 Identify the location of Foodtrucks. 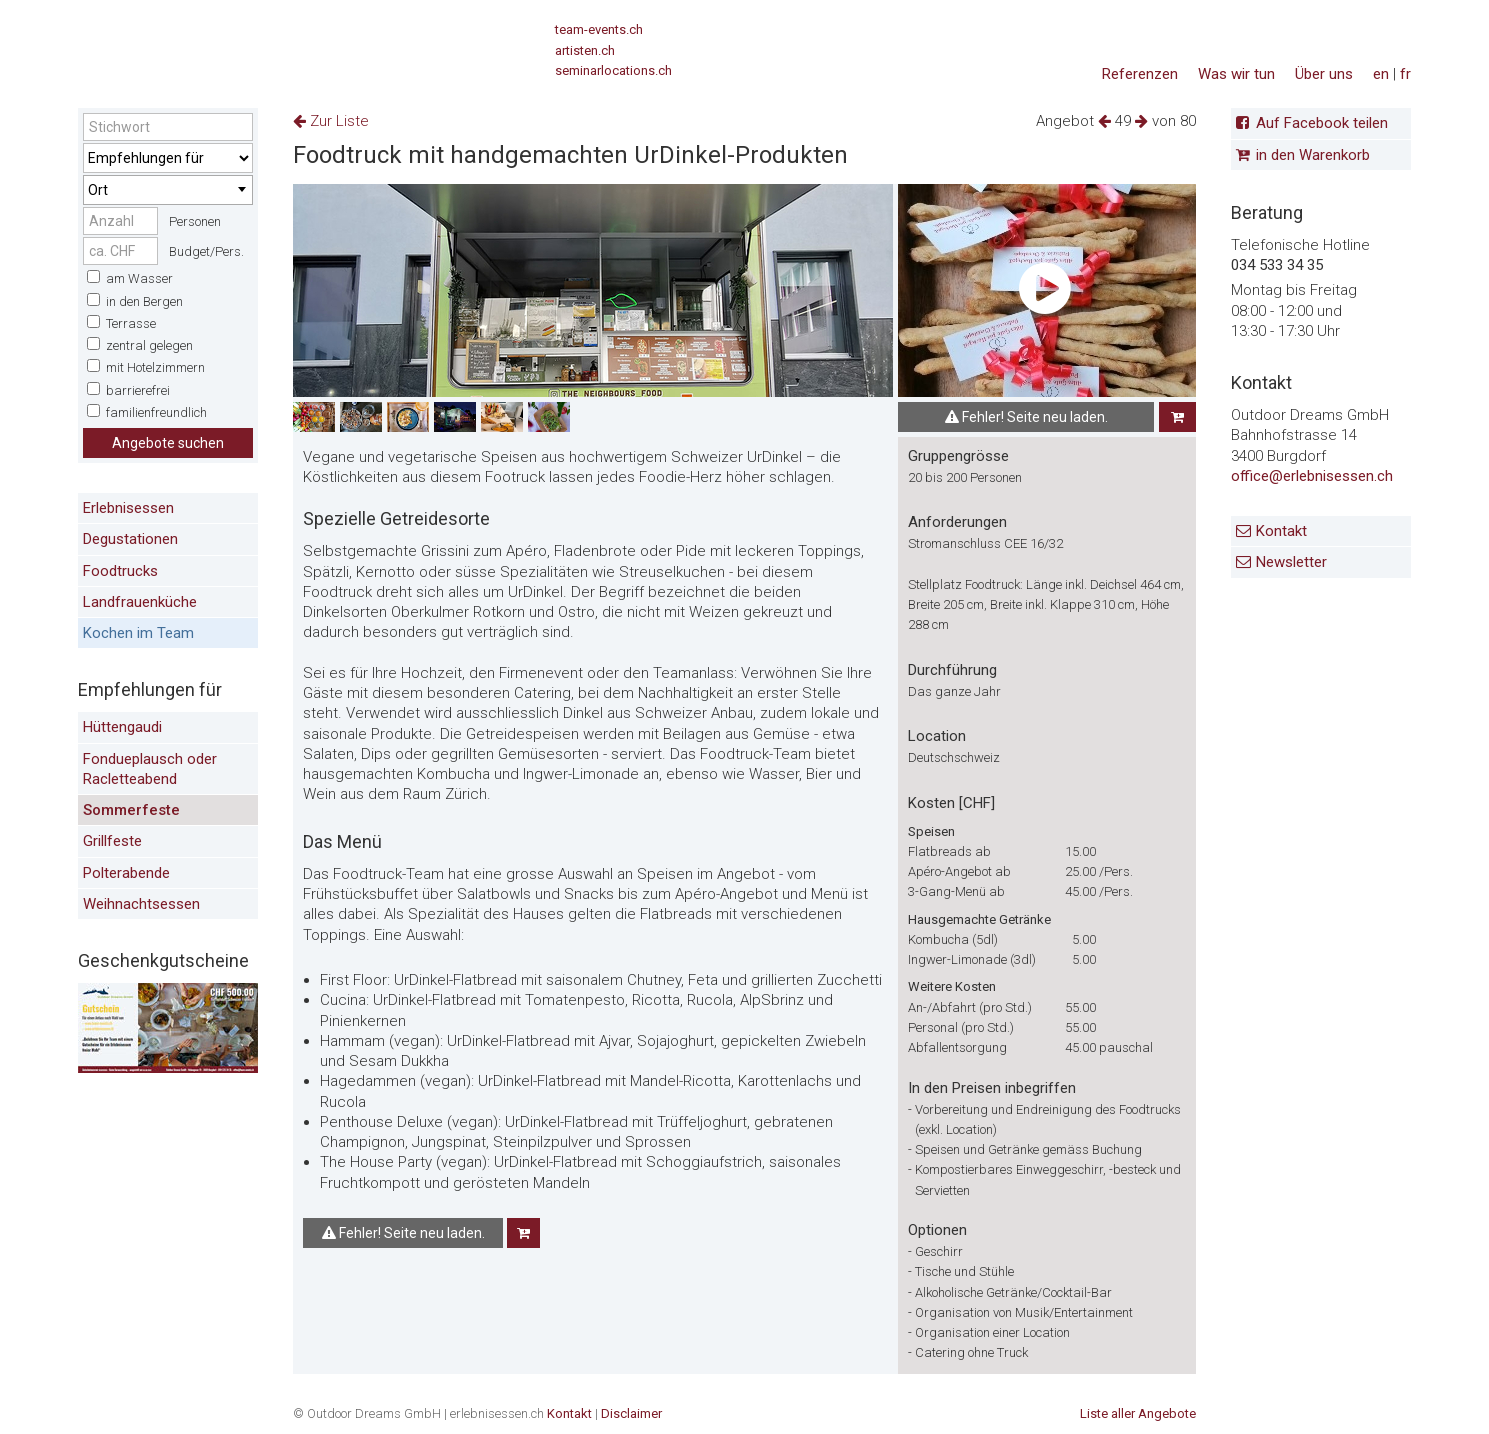
(120, 571).